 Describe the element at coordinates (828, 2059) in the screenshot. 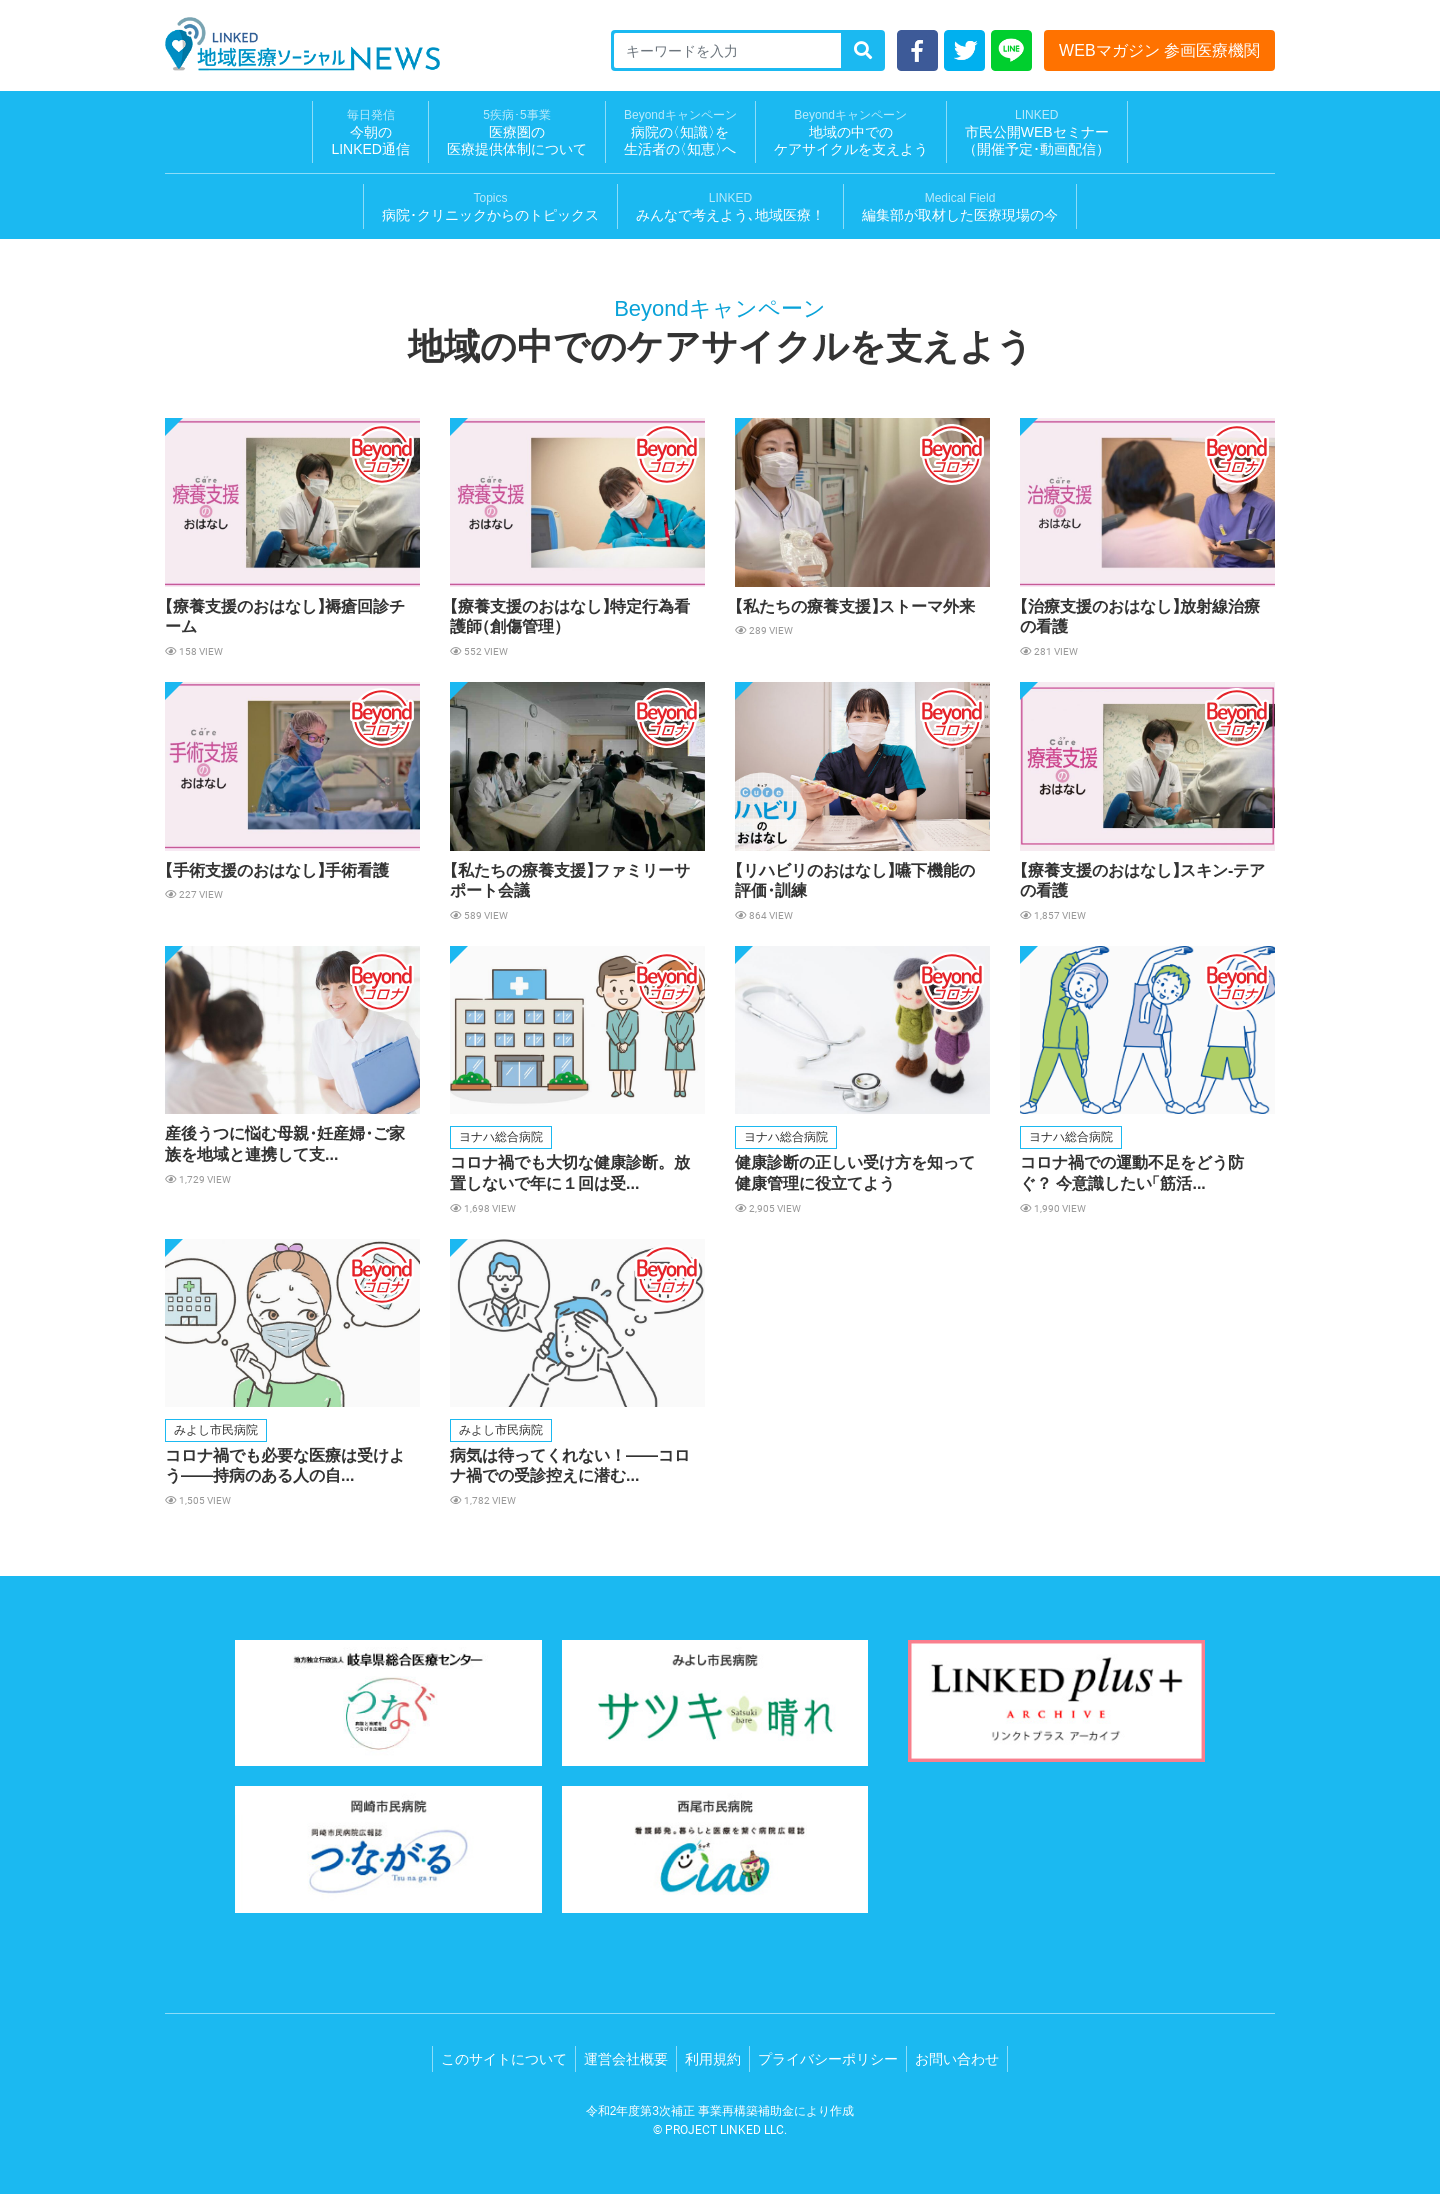

I see `プライバシーポリシー` at that location.